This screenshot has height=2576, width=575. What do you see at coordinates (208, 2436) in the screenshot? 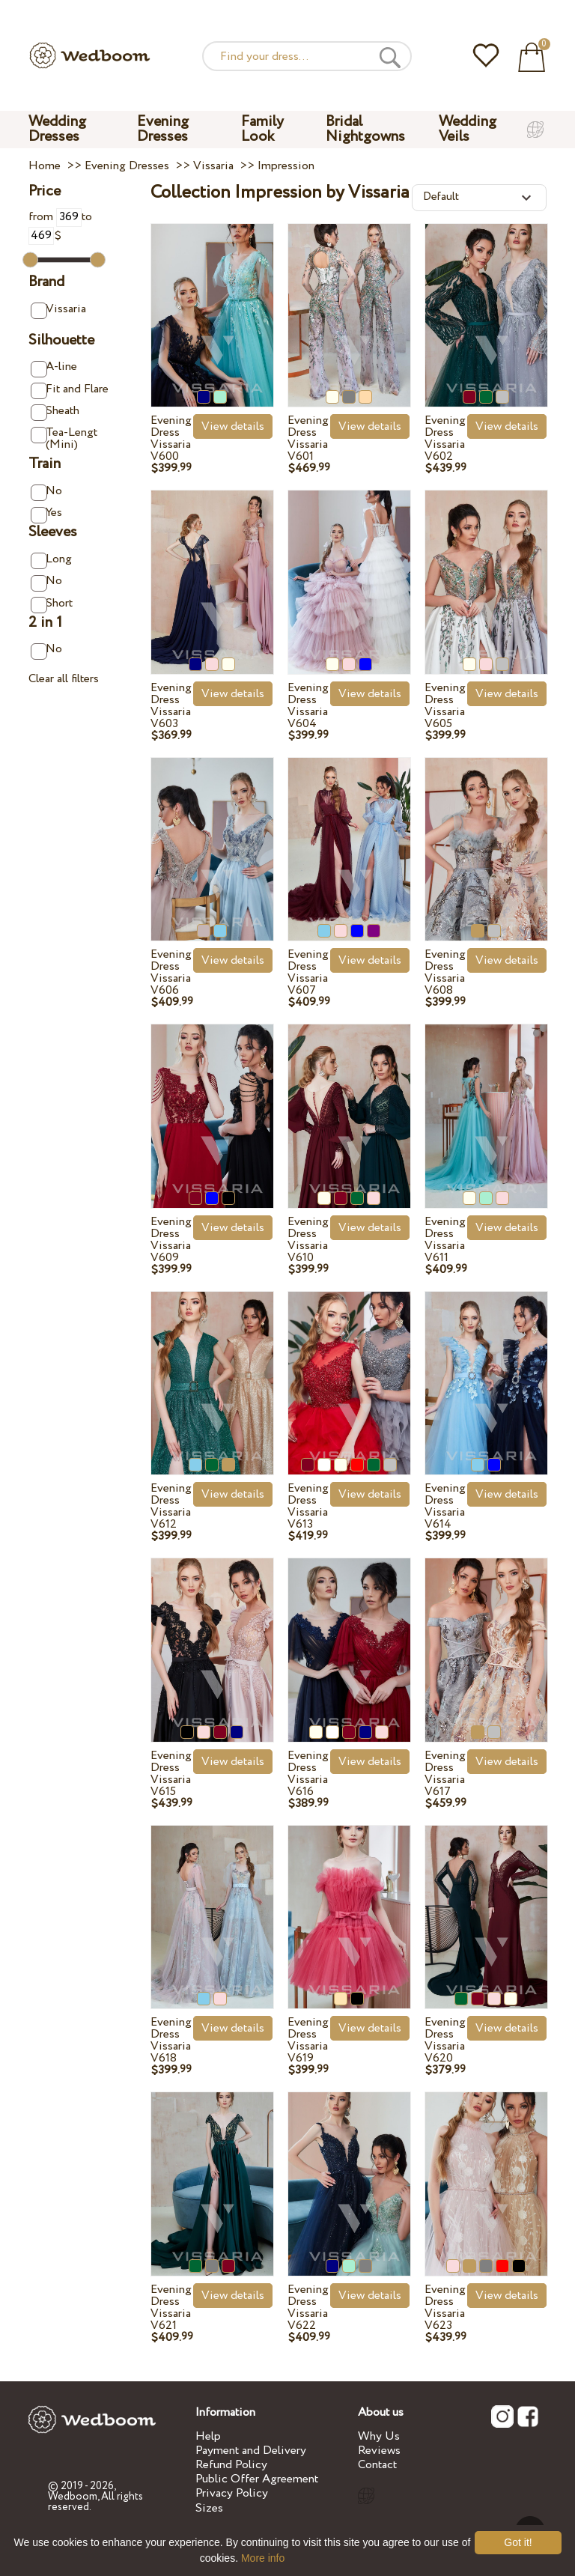
I see `Help` at bounding box center [208, 2436].